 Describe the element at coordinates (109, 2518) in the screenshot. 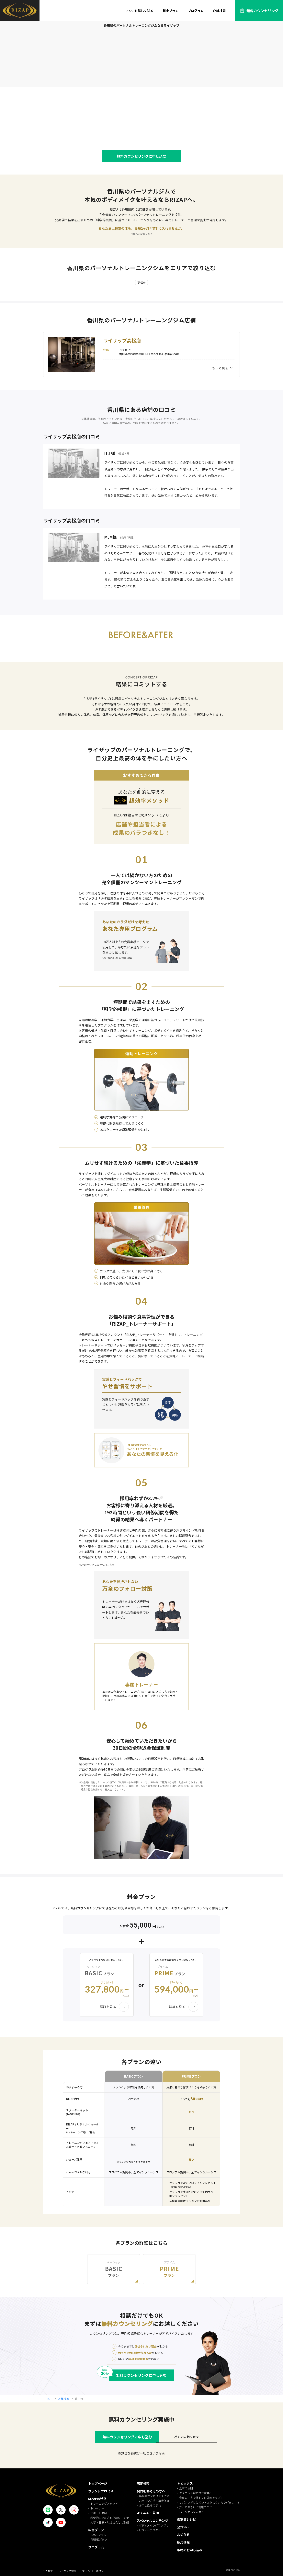

I see `科学的に立証された結果・効果` at that location.